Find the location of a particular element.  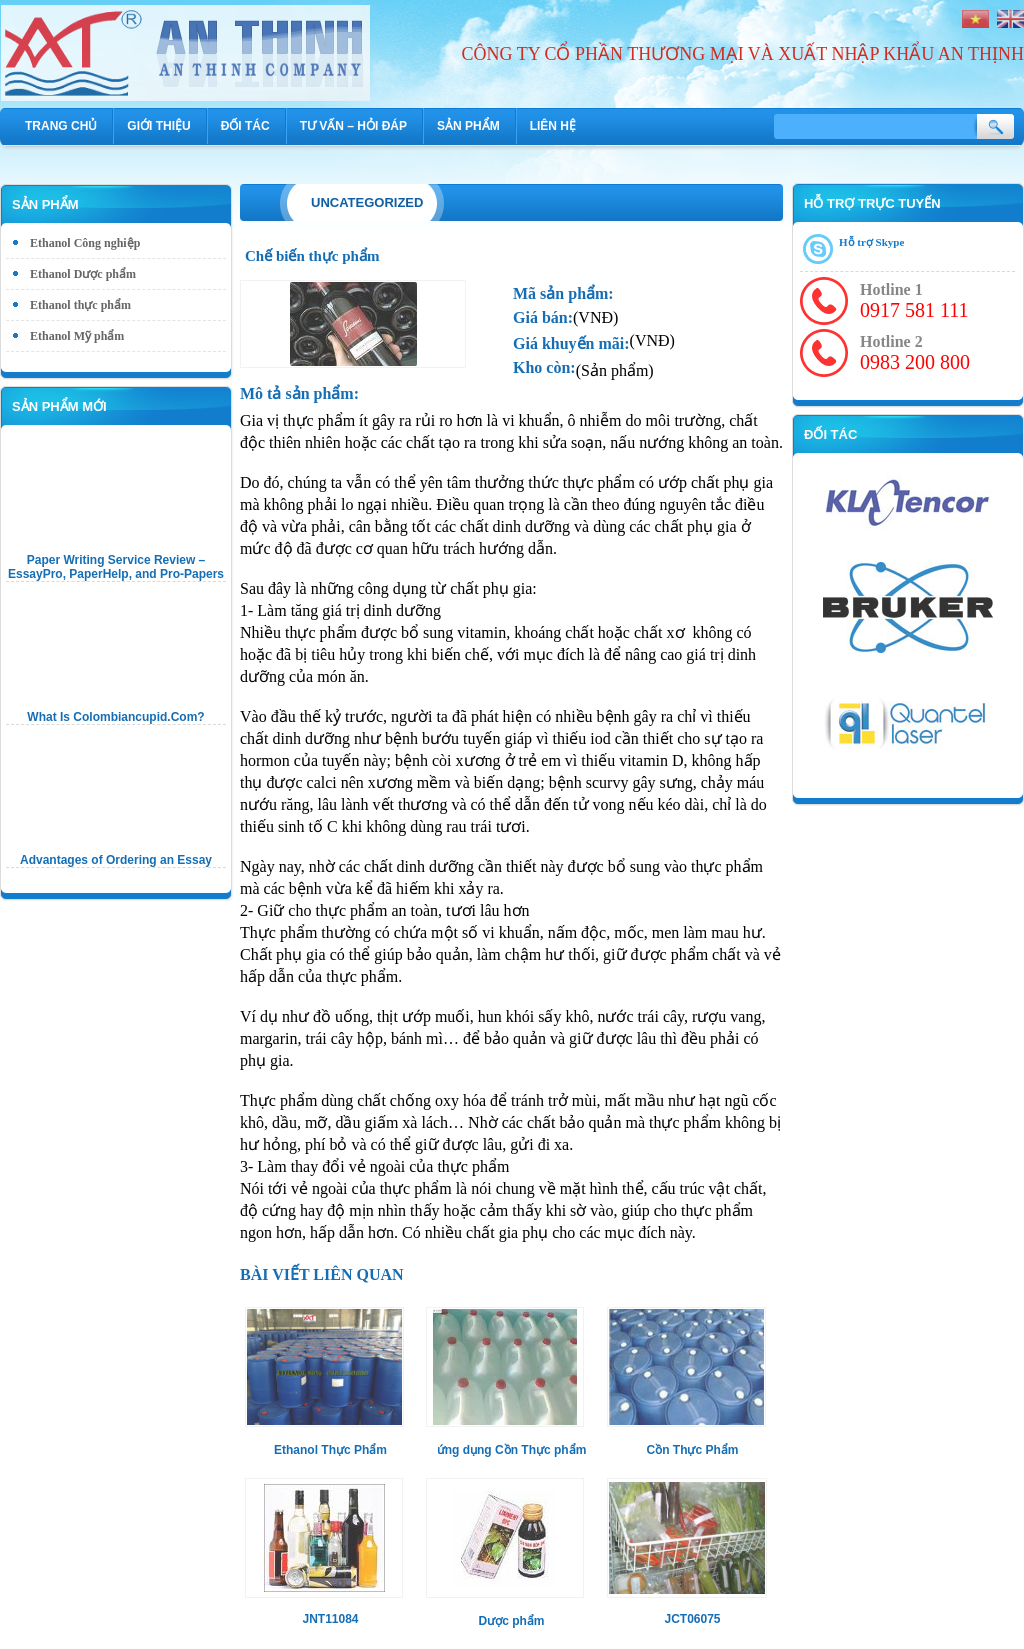

Ethanol Công nghiệp is located at coordinates (85, 243).